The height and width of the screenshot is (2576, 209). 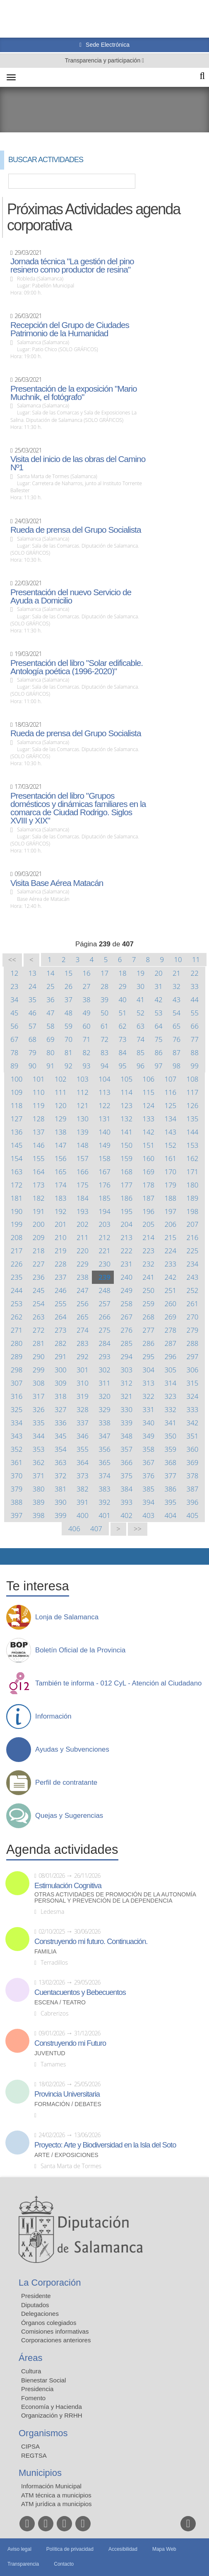 What do you see at coordinates (104, 973) in the screenshot?
I see `17` at bounding box center [104, 973].